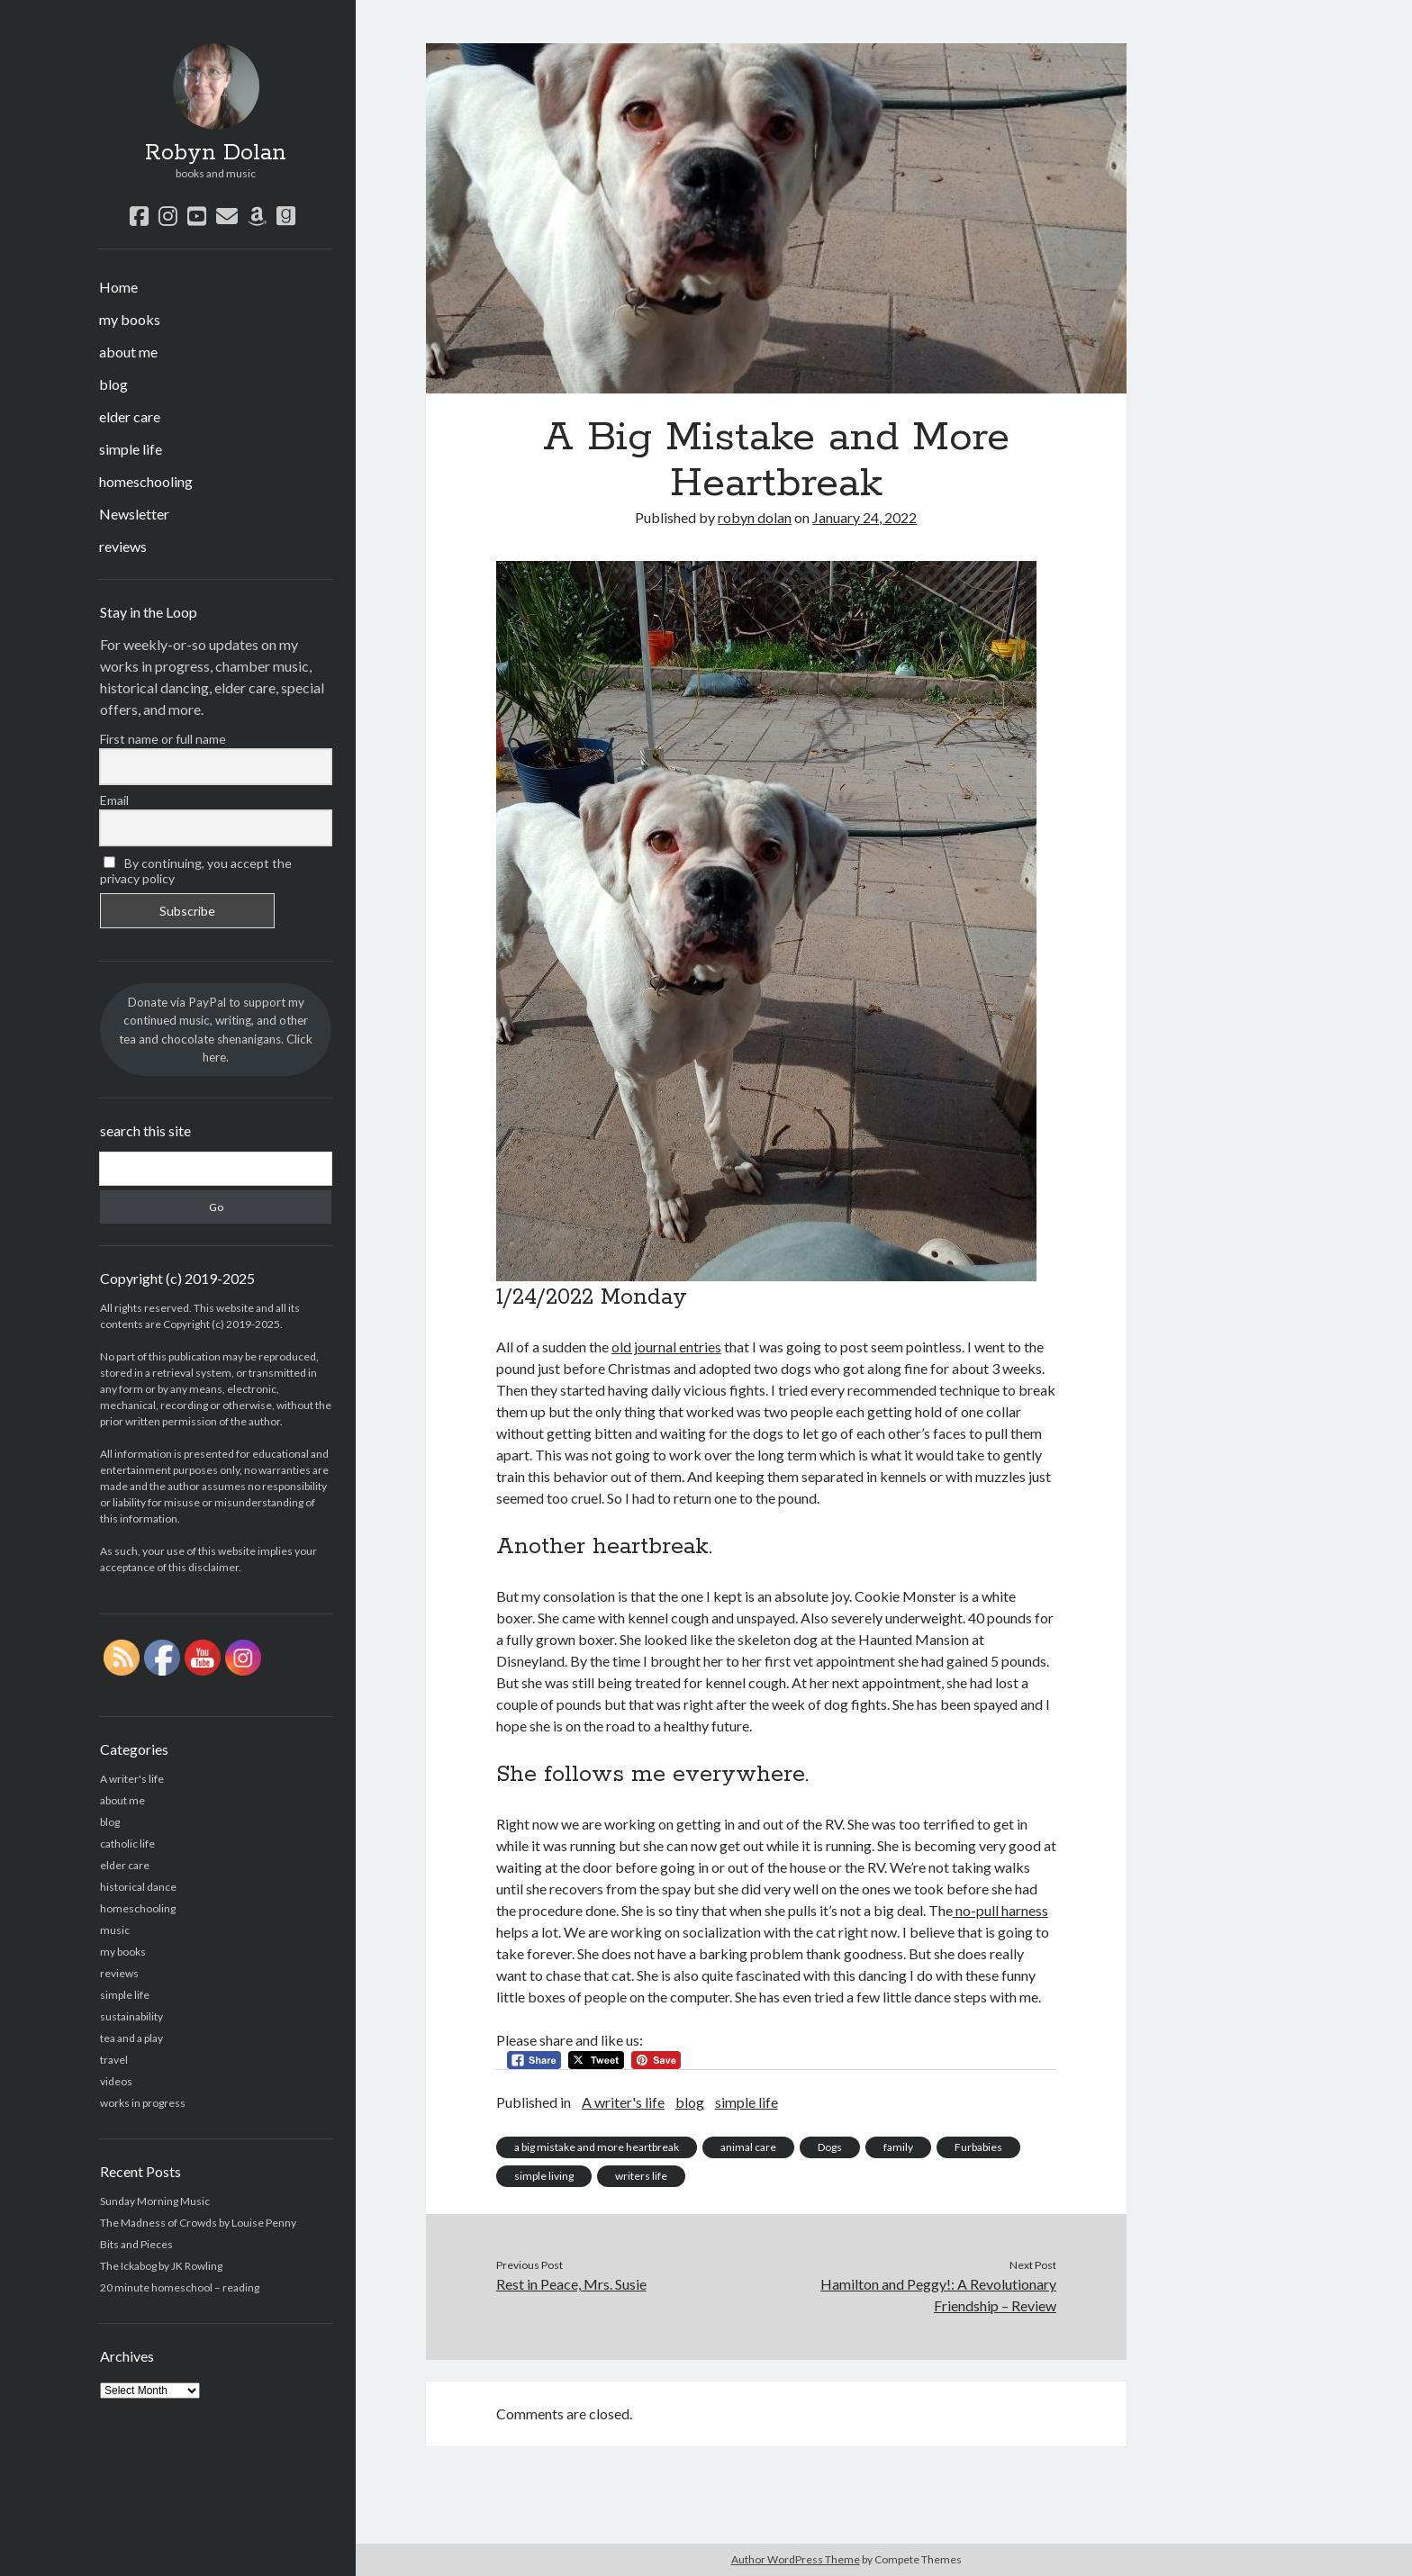  I want to click on writers life, so click(641, 2176).